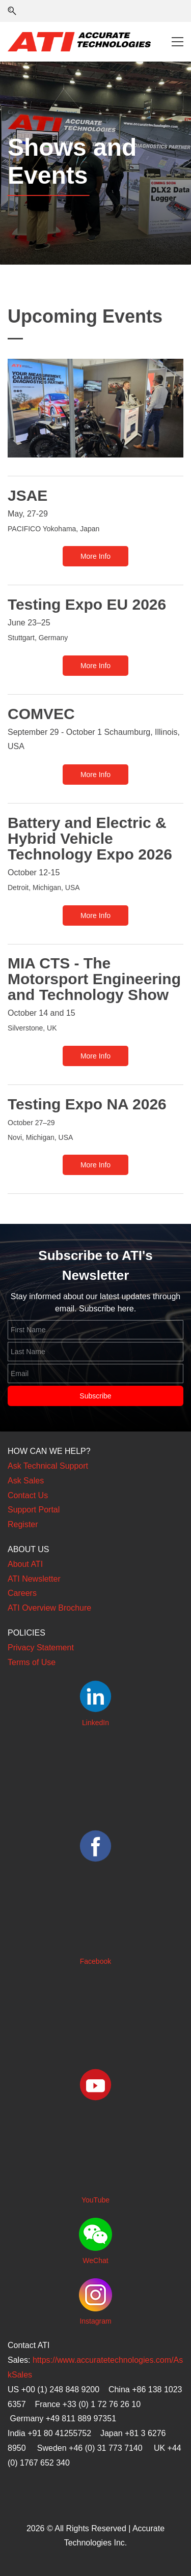 This screenshot has width=191, height=2576. What do you see at coordinates (49, 1608) in the screenshot?
I see `ATI Overview Brochure` at bounding box center [49, 1608].